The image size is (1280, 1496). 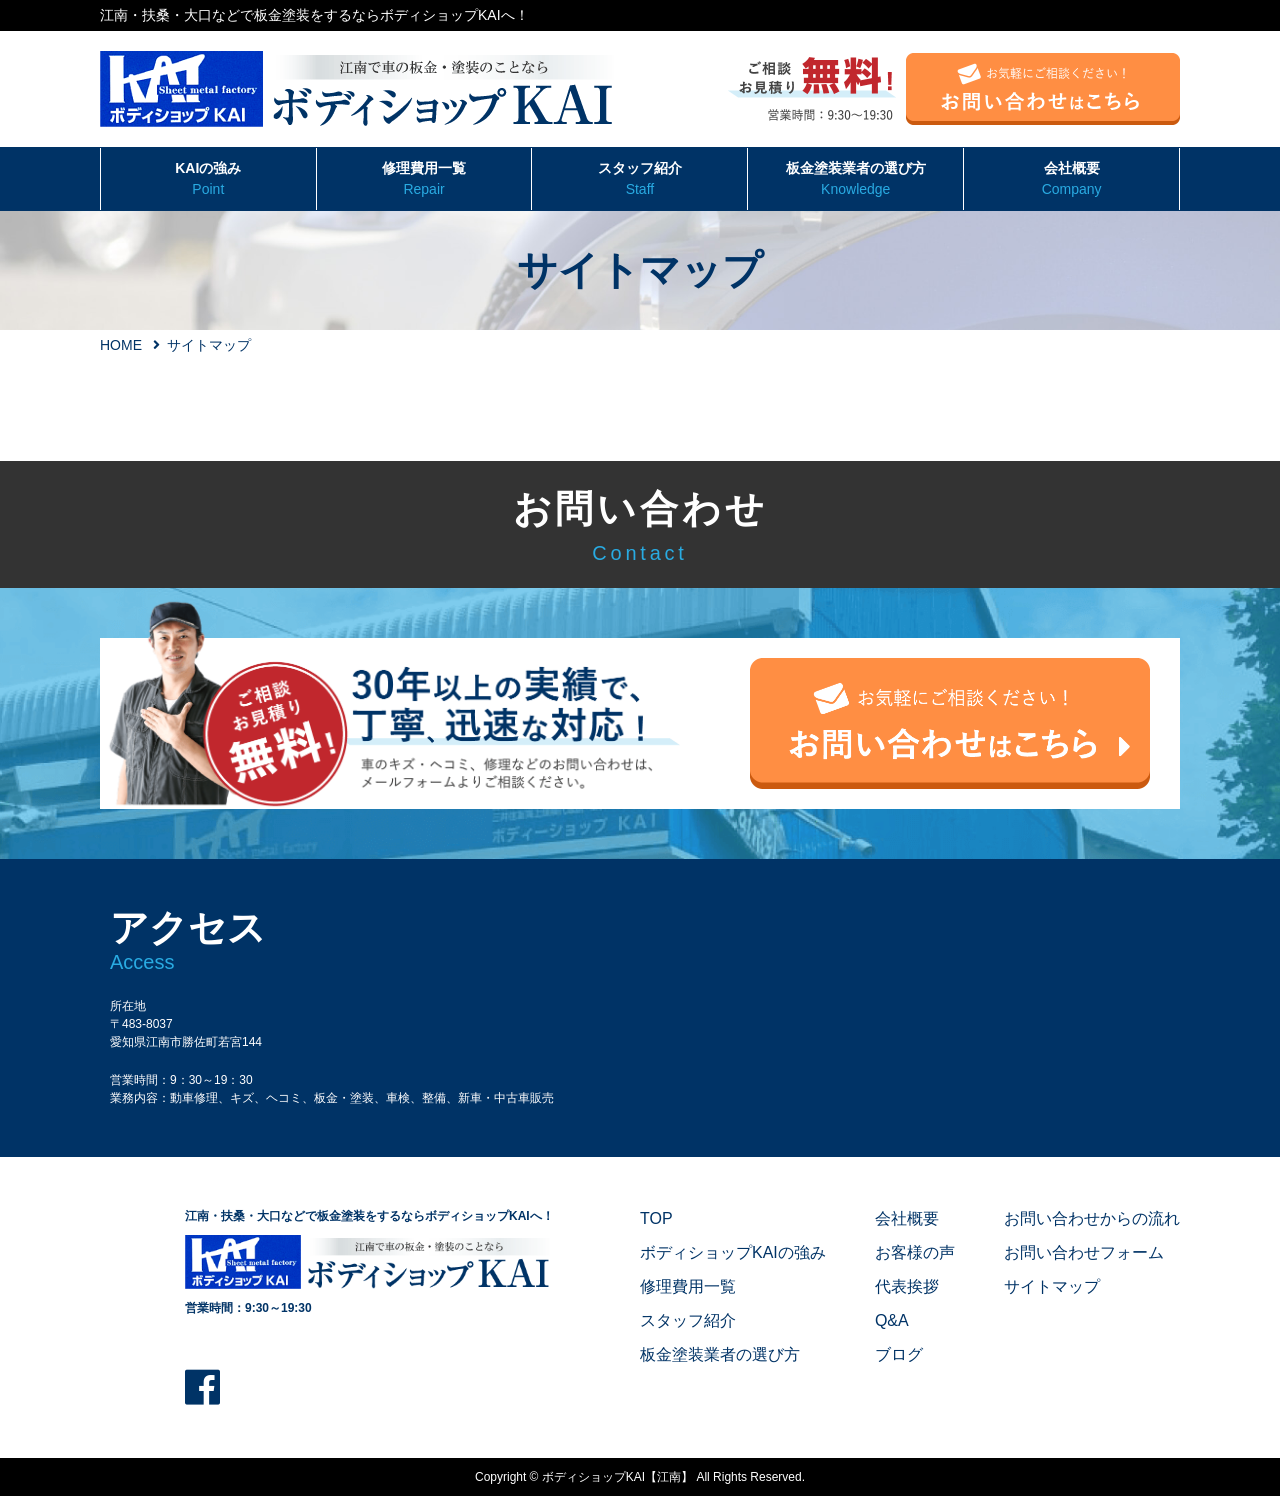 I want to click on Q&A, so click(x=892, y=1320).